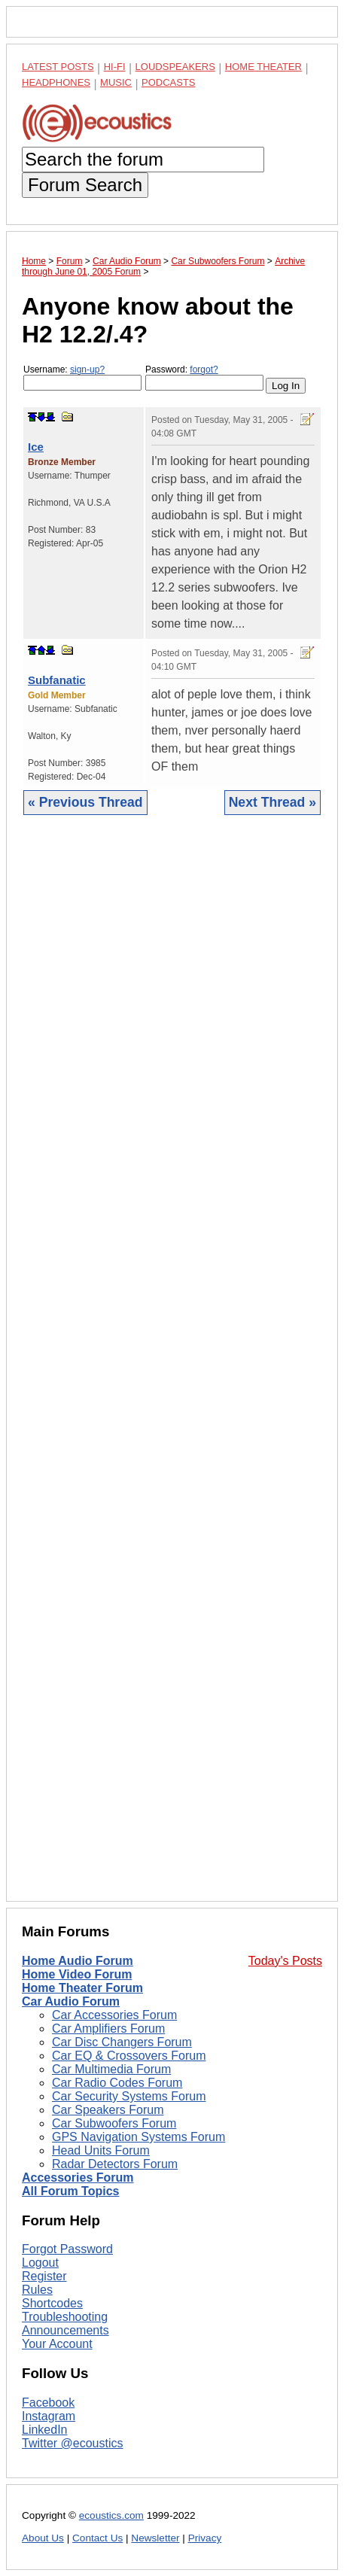 This screenshot has height=2576, width=344. What do you see at coordinates (97, 2538) in the screenshot?
I see `Contact Us` at bounding box center [97, 2538].